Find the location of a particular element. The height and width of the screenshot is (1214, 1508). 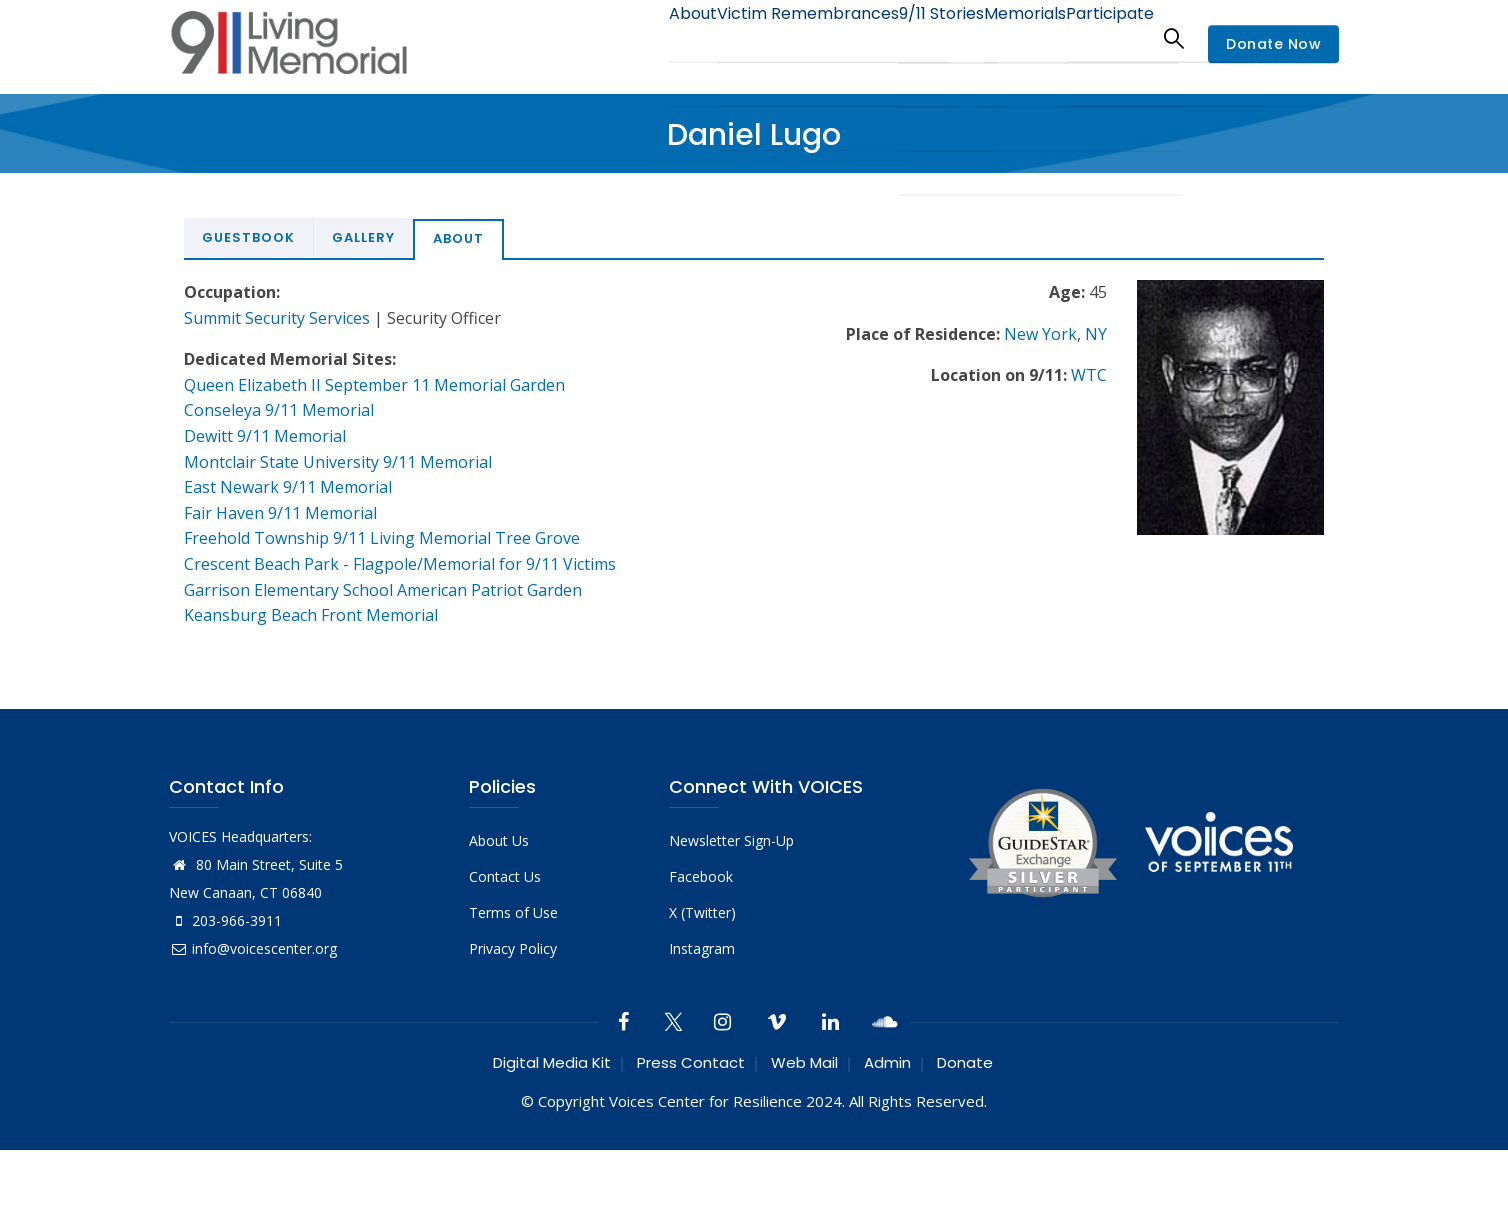

Victim Remembrances is located at coordinates (757, 37).